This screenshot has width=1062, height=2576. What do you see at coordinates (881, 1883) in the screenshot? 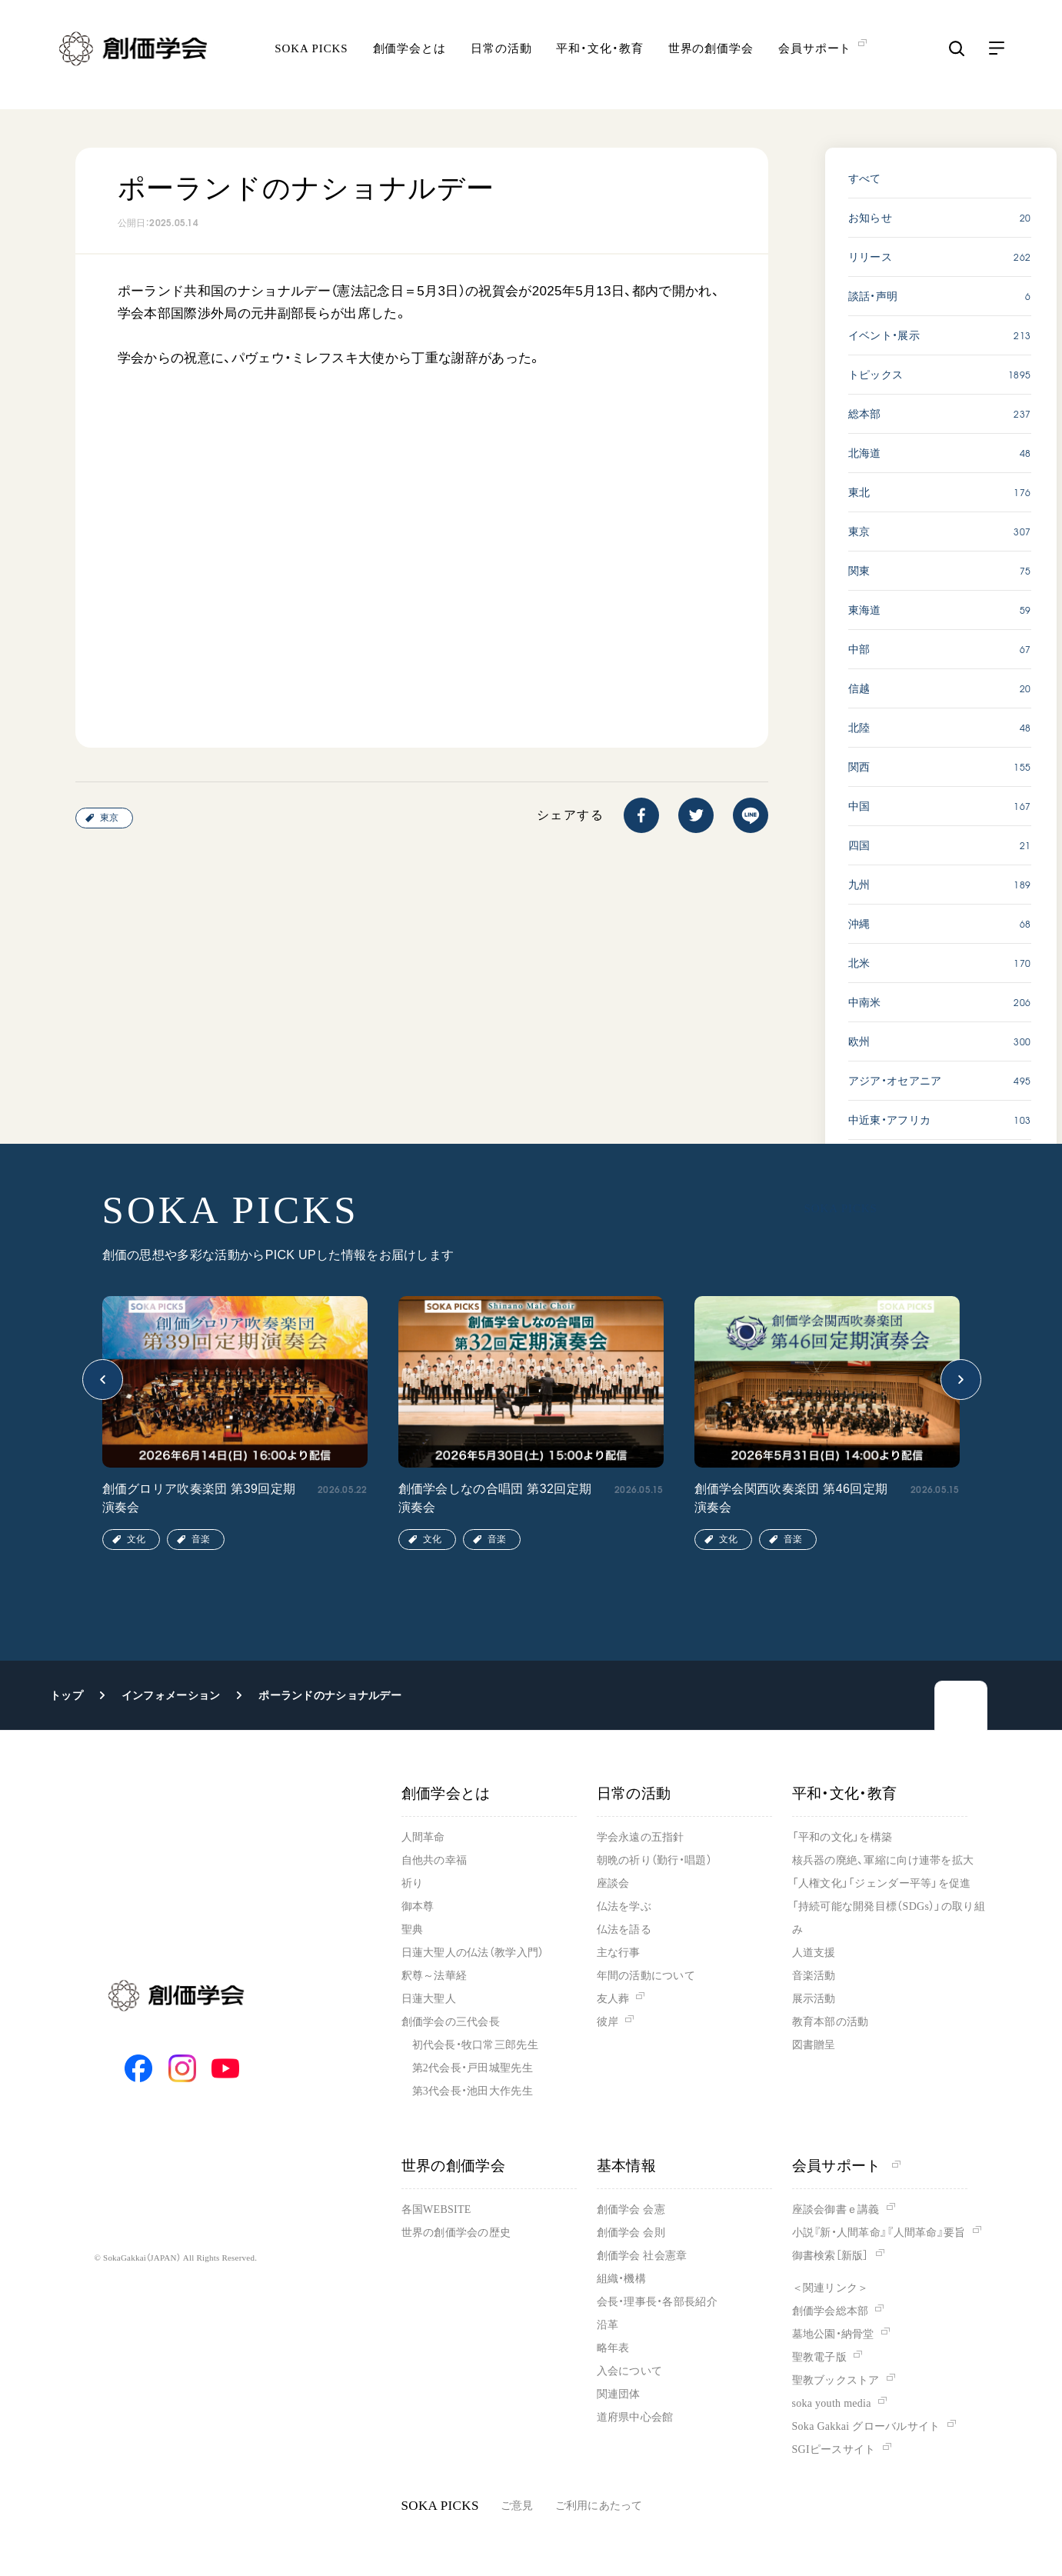
I see `「人権文化」「ジェンダー平等」を促進` at bounding box center [881, 1883].